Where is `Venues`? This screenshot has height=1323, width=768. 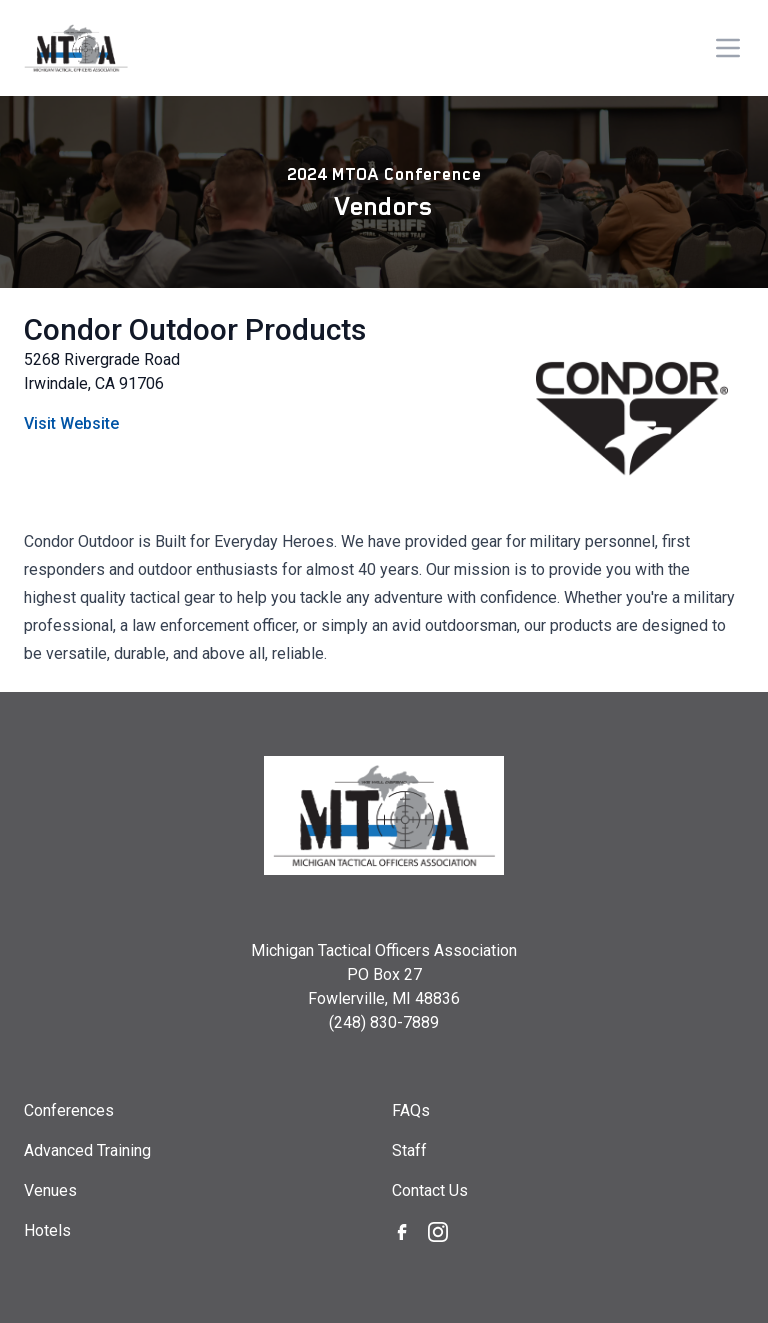 Venues is located at coordinates (50, 1190).